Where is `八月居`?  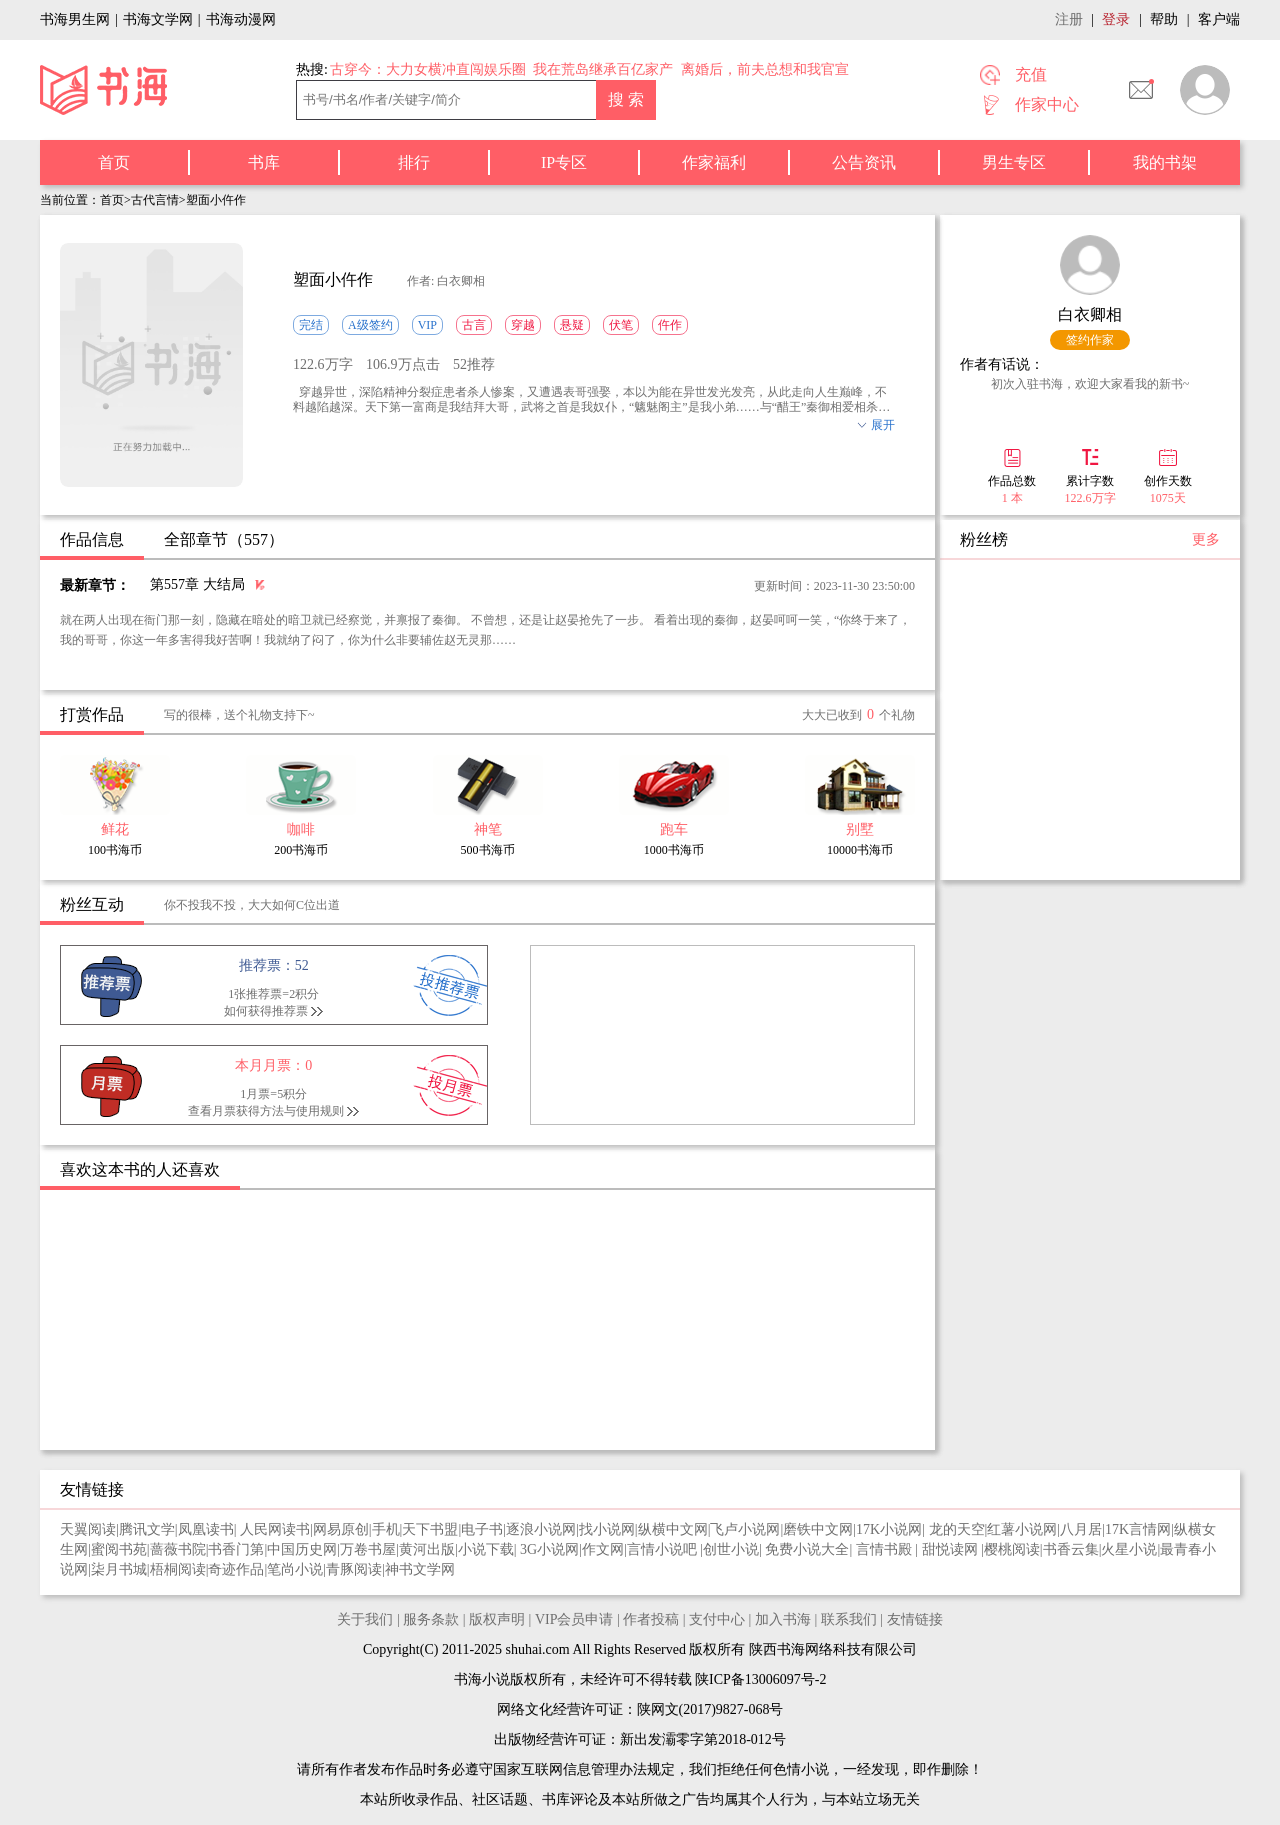 八月居 is located at coordinates (1081, 1529).